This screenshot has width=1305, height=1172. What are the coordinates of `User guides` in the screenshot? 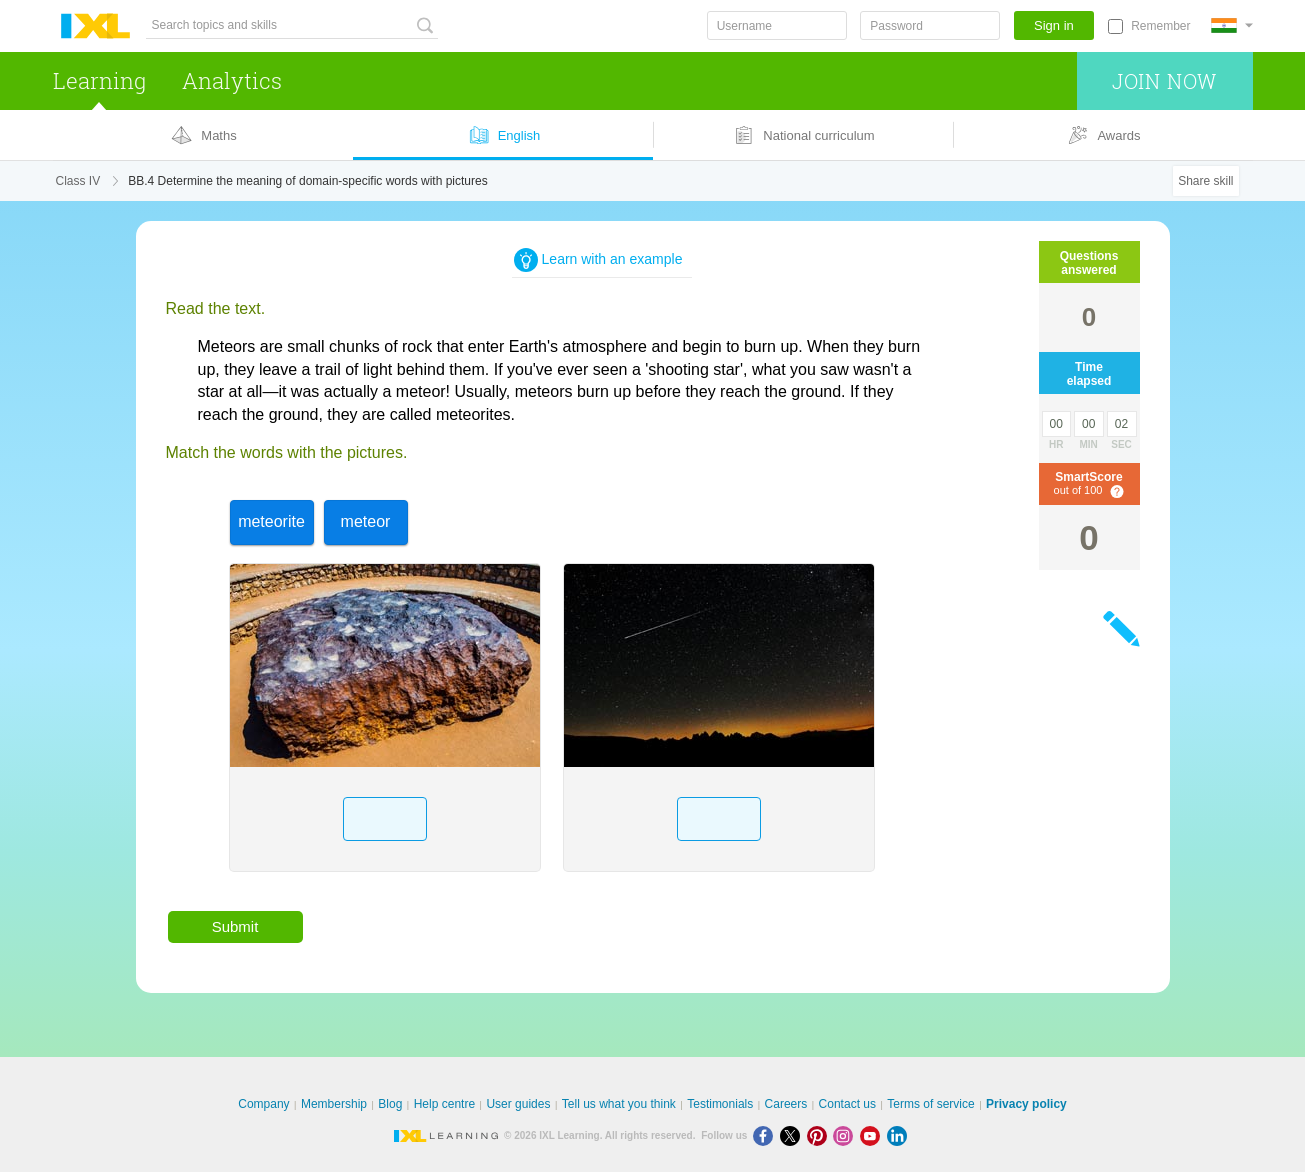 It's located at (518, 1104).